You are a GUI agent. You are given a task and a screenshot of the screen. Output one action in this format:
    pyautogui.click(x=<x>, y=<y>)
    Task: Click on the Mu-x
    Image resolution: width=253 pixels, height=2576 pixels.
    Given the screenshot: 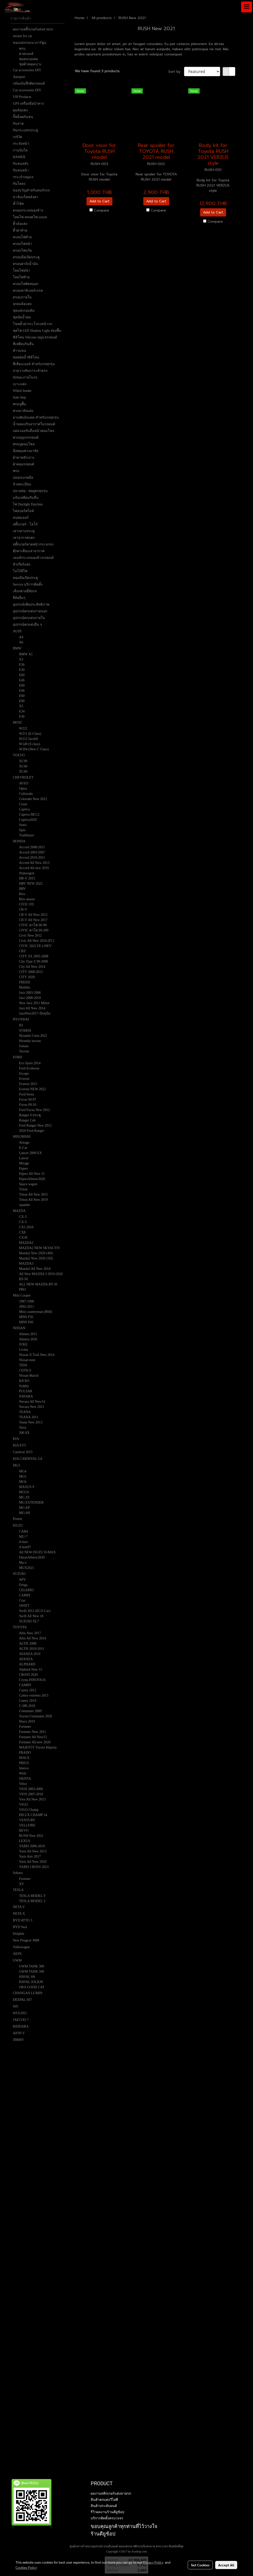 What is the action you would take?
    pyautogui.click(x=23, y=1562)
    